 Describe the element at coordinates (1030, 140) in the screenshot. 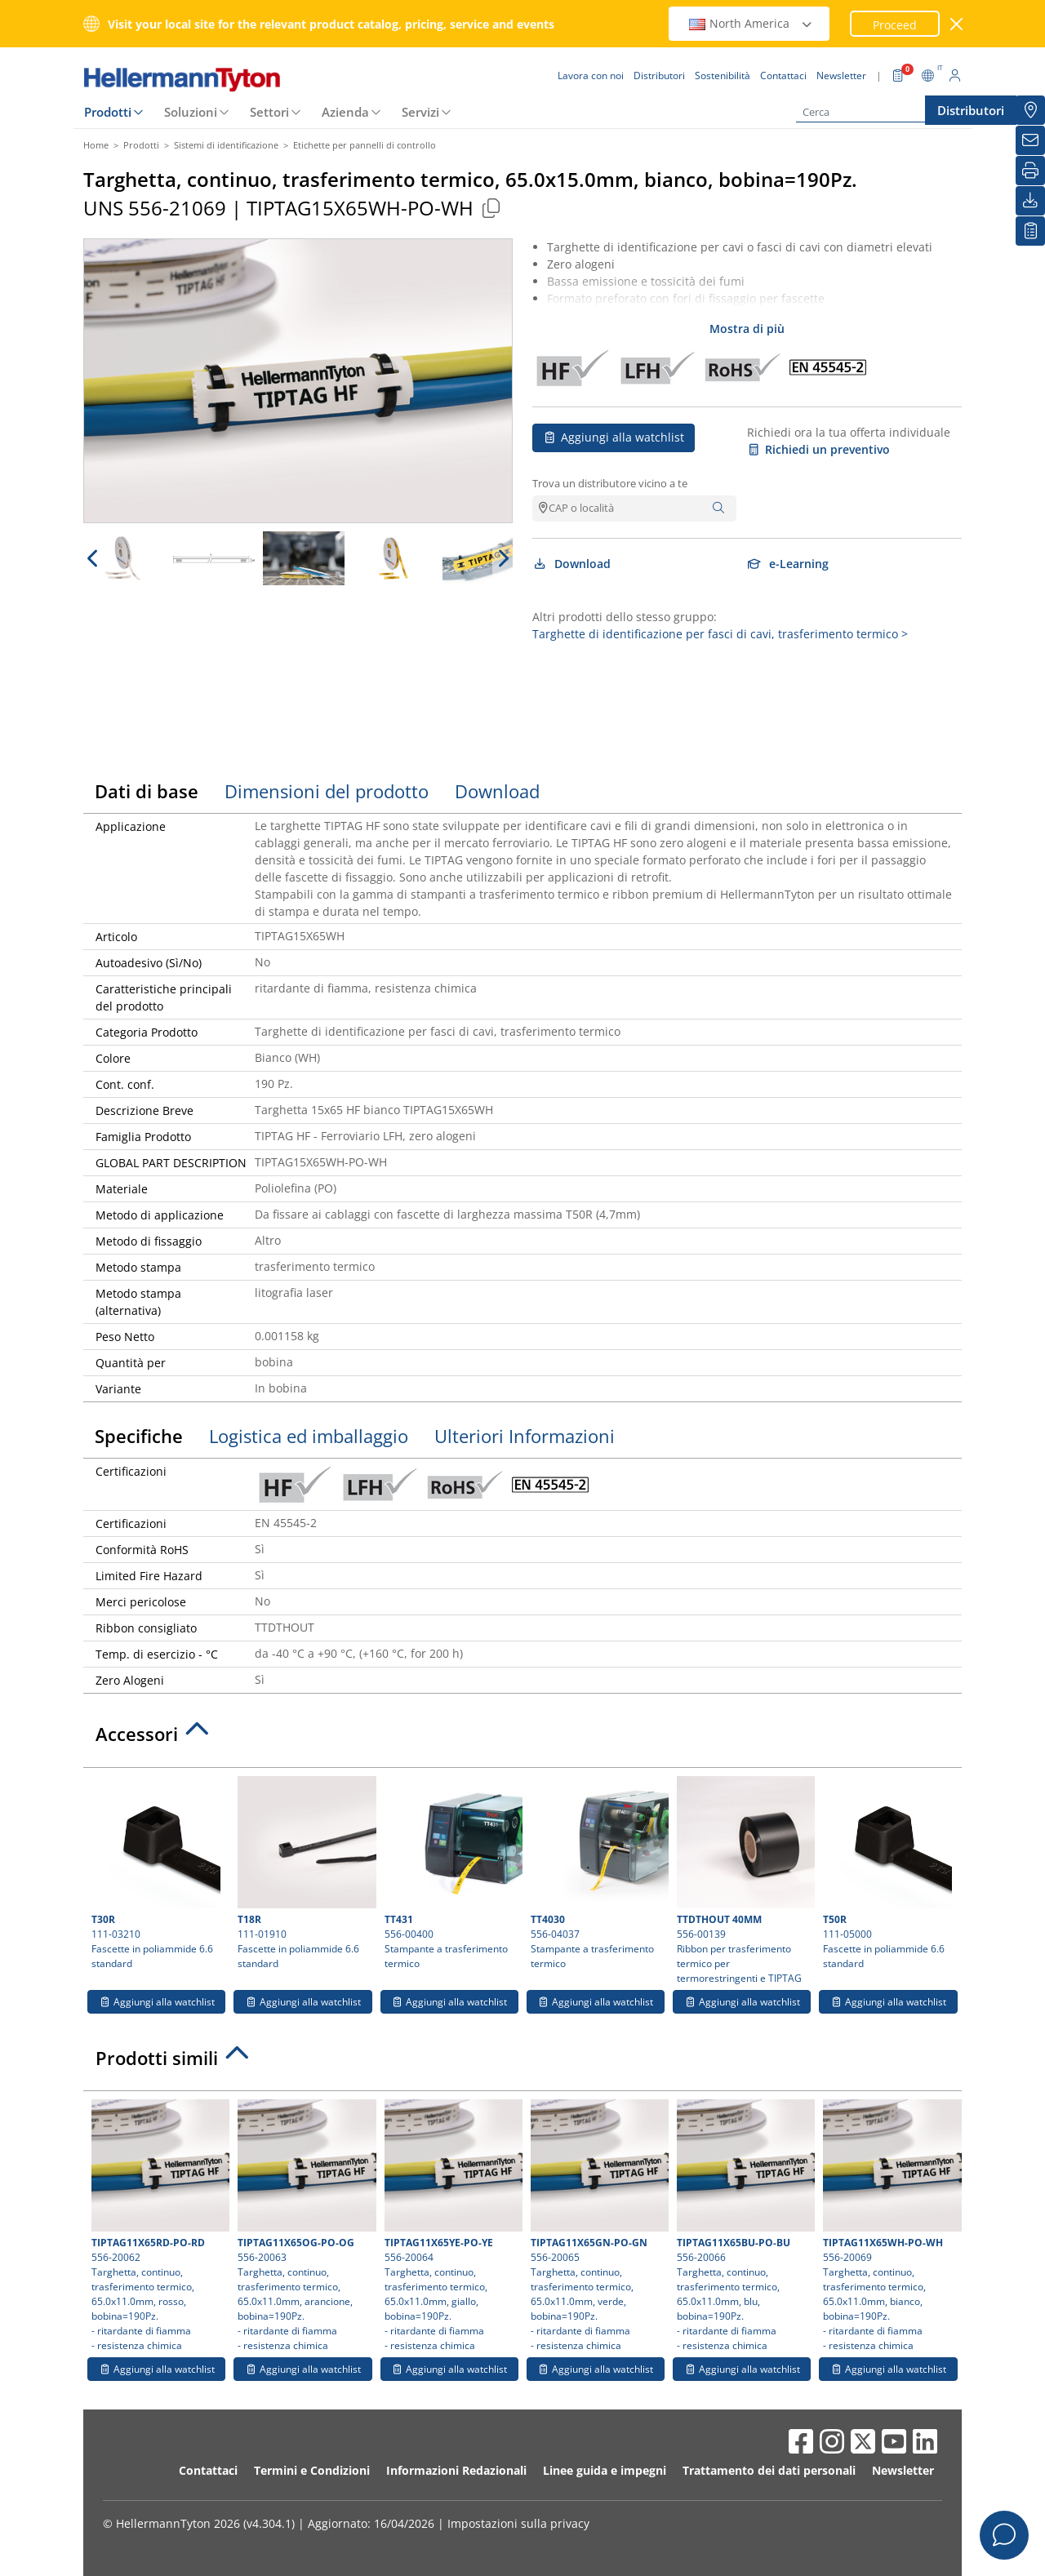

I see `[Newsletter]` at that location.